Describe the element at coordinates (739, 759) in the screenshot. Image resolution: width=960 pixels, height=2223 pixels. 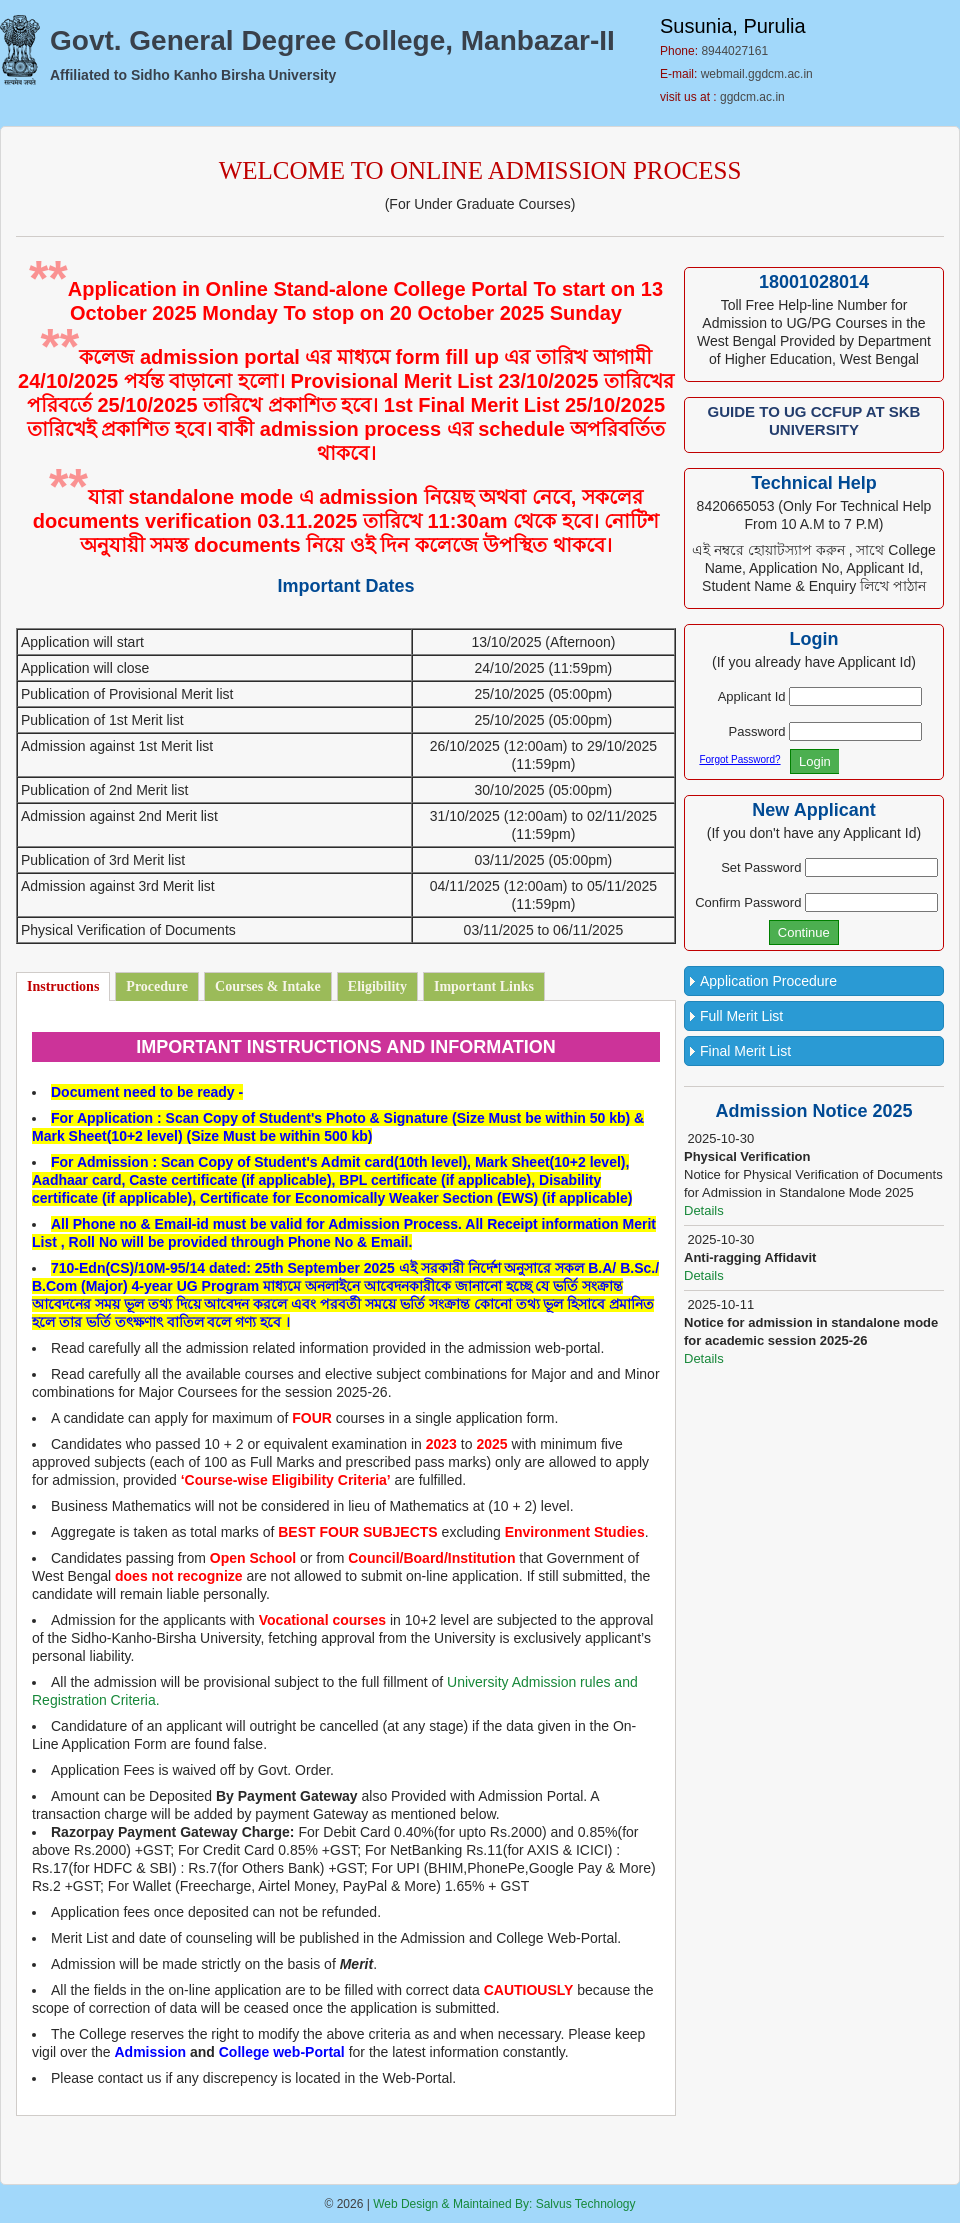
I see `Forgot Password?` at that location.